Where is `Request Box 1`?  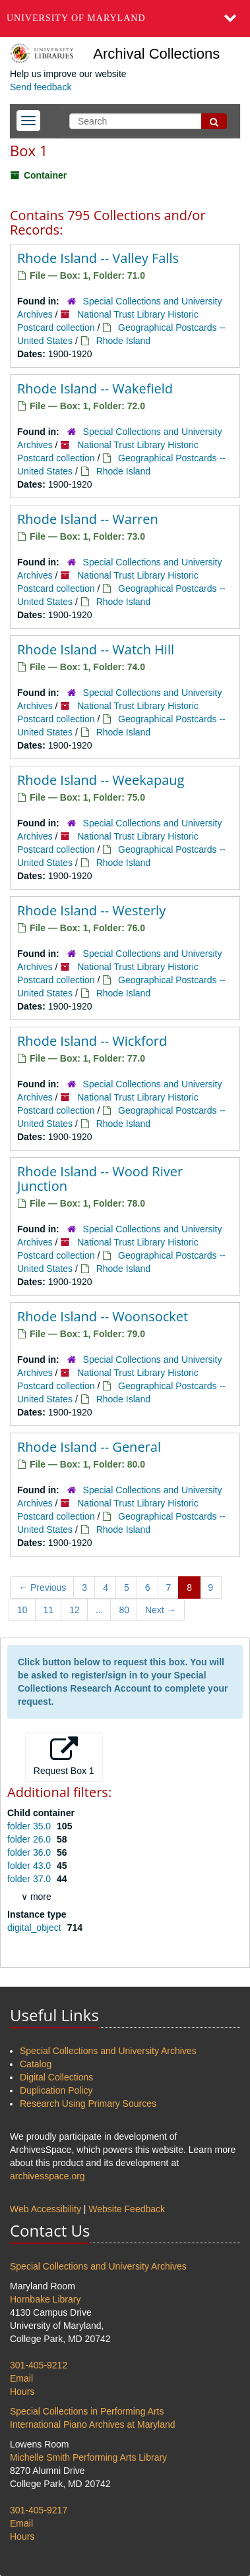
Request Box 1 is located at coordinates (64, 1756).